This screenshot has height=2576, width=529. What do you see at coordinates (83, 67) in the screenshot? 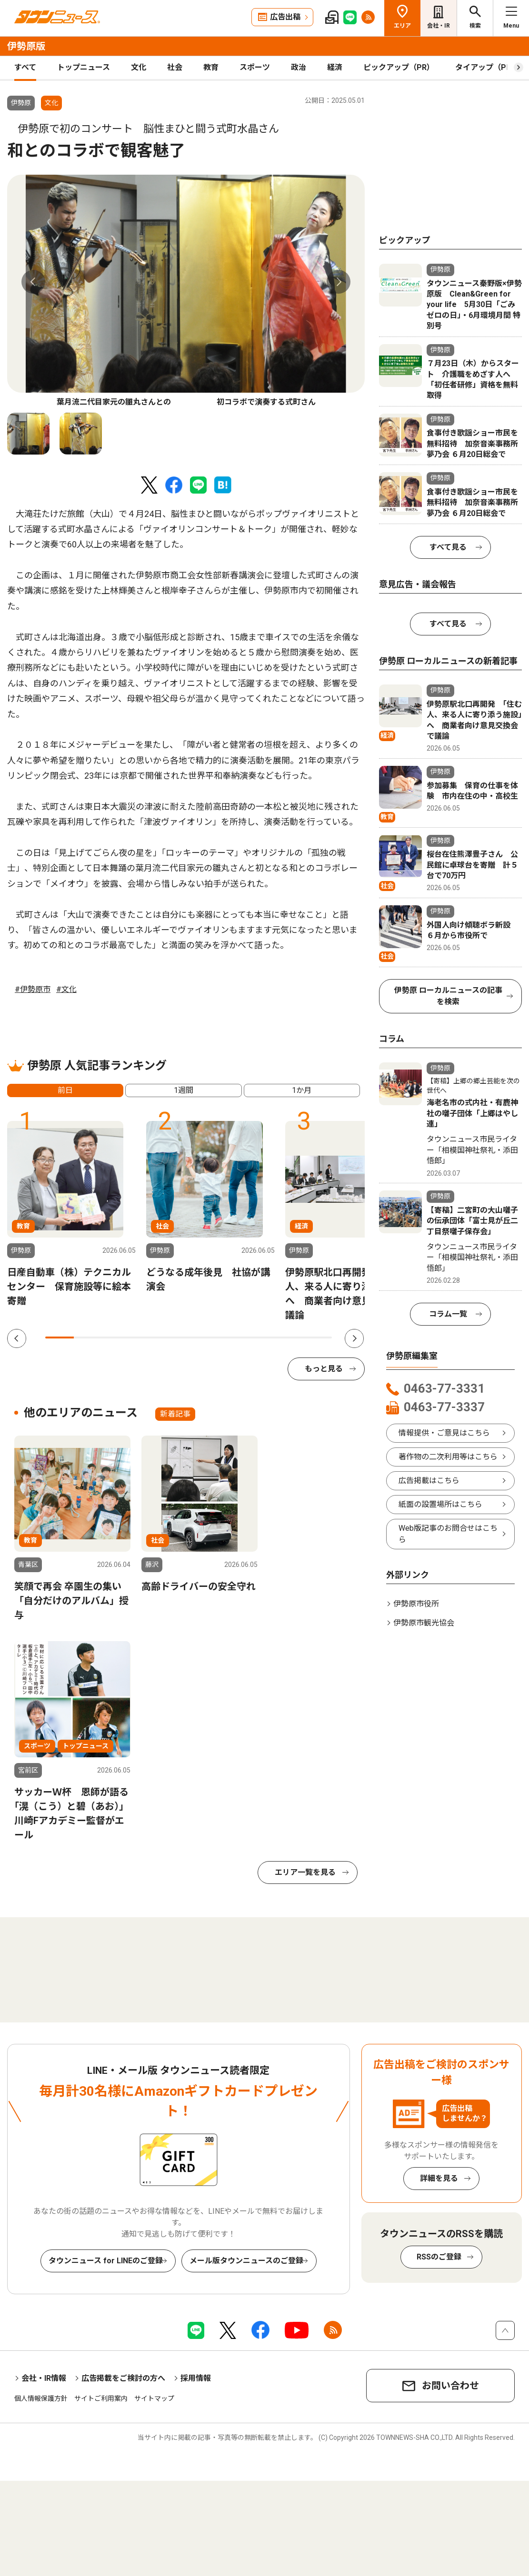
I see `トップニュース` at bounding box center [83, 67].